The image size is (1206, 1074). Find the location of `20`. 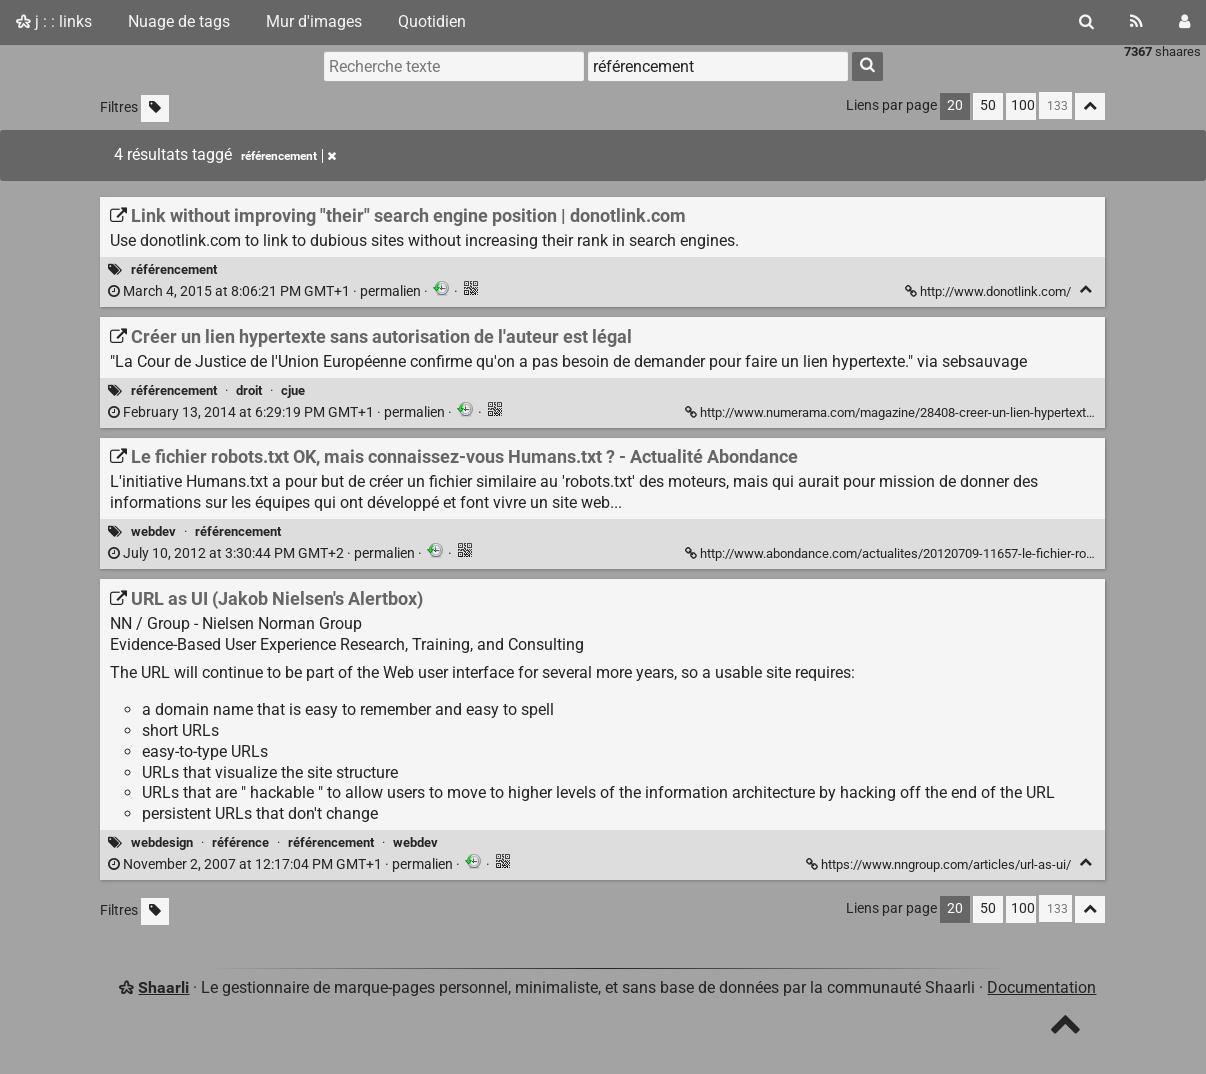

20 is located at coordinates (955, 105).